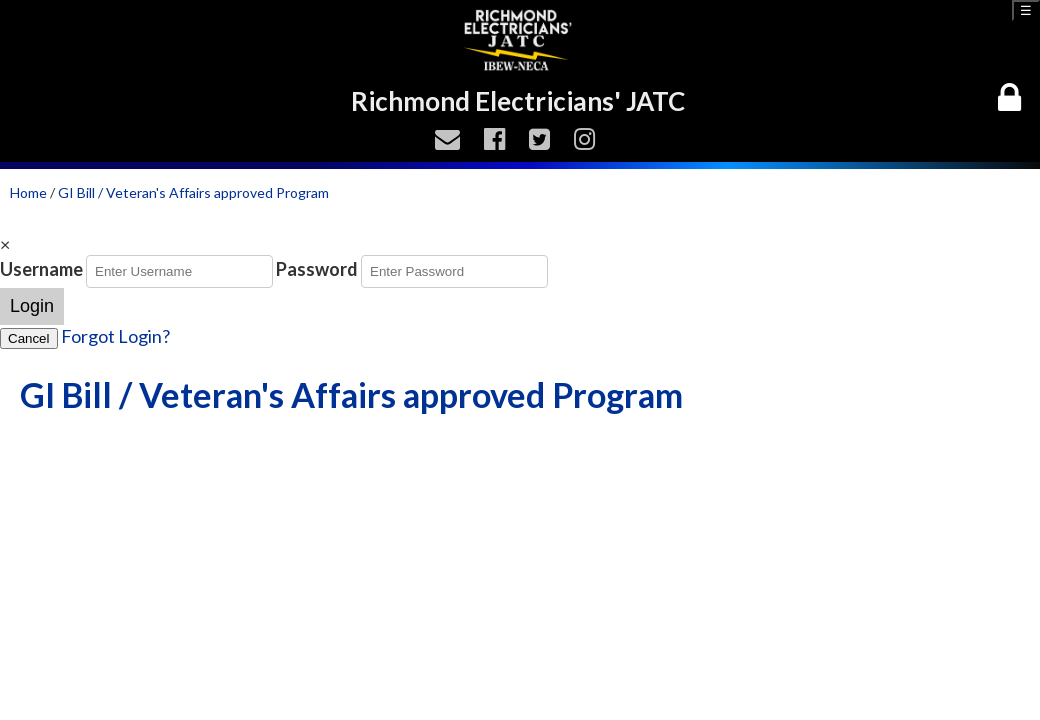 The width and height of the screenshot is (1040, 720). Describe the element at coordinates (29, 338) in the screenshot. I see `Cancel` at that location.